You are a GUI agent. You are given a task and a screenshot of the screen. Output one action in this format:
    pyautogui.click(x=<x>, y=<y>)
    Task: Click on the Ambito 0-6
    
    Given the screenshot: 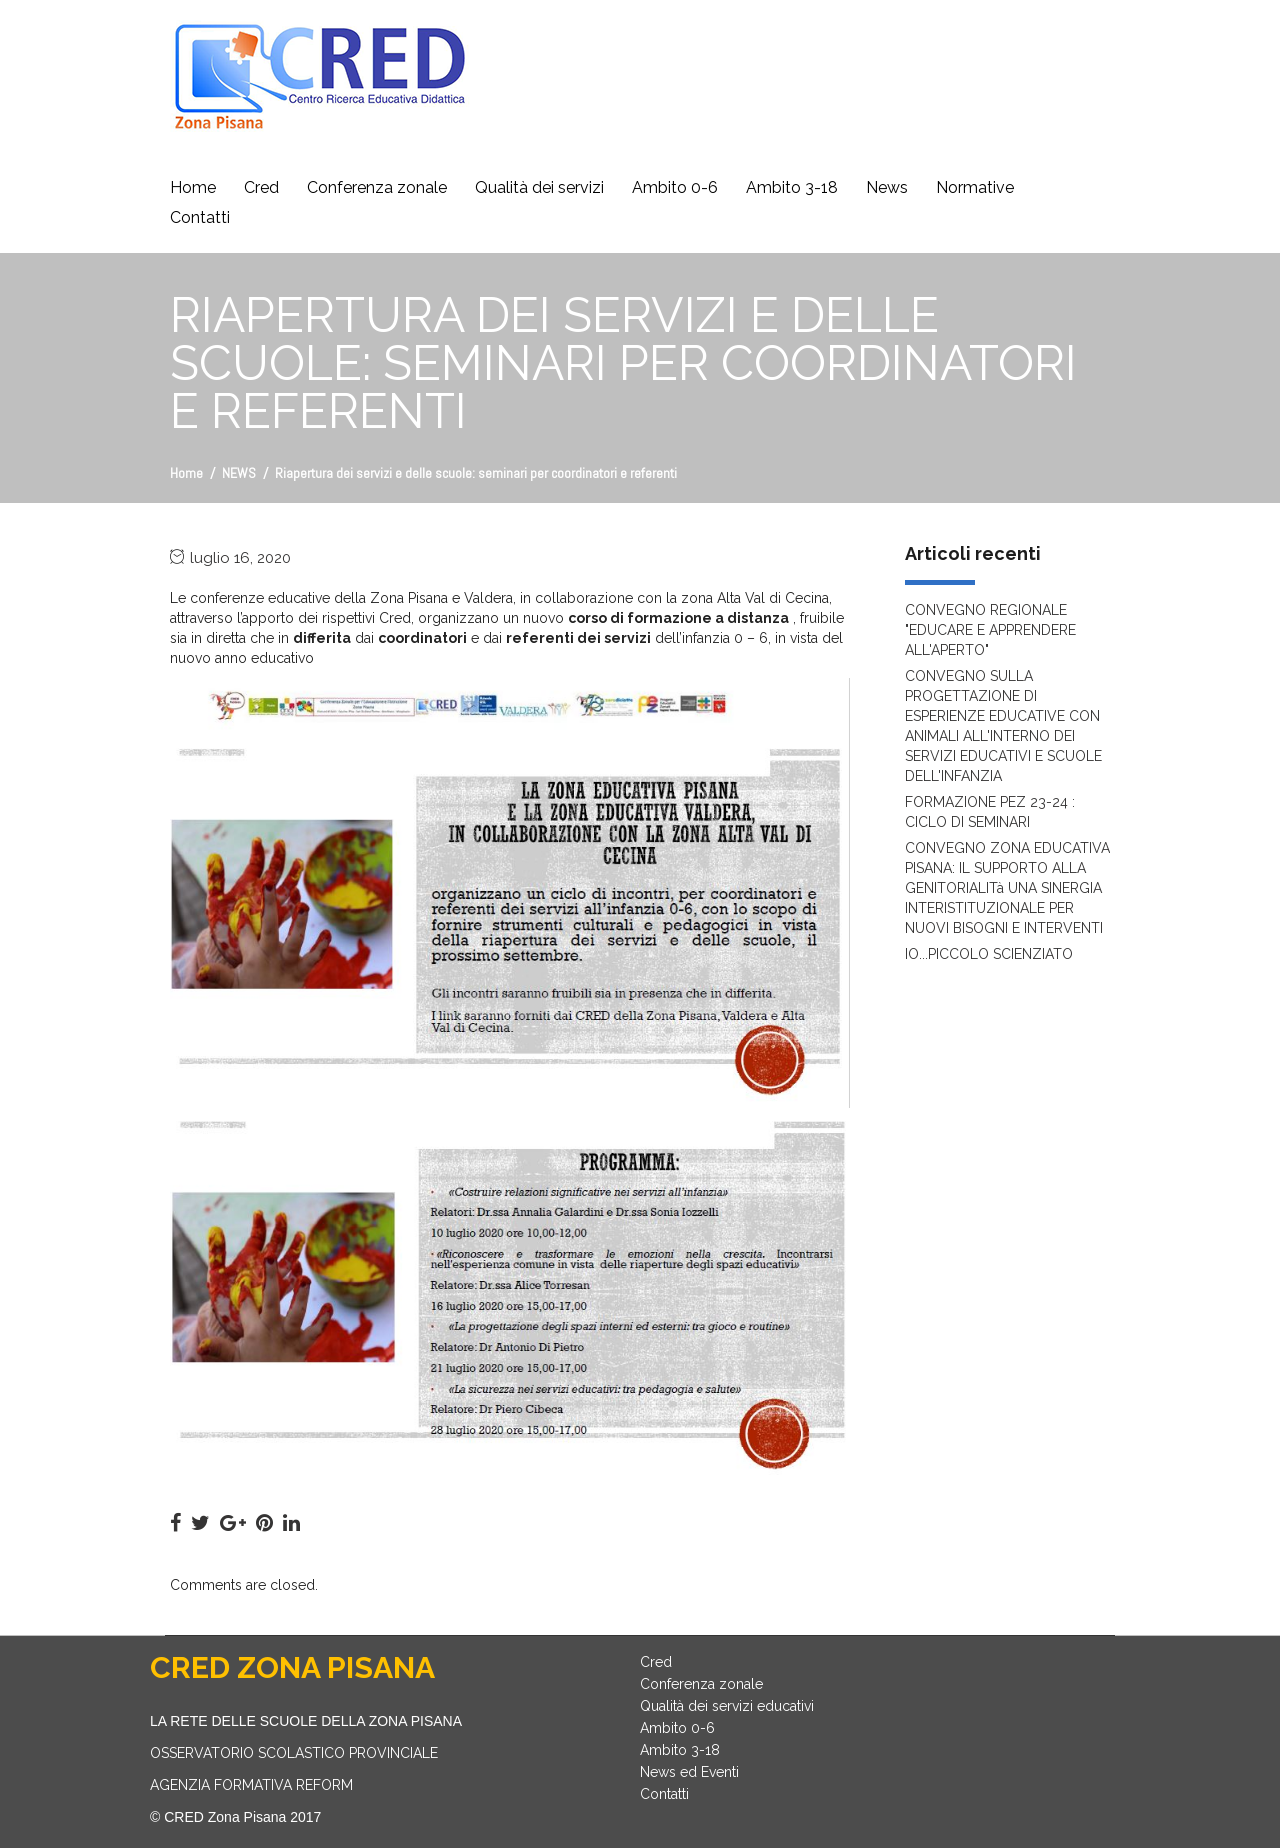 What is the action you would take?
    pyautogui.click(x=675, y=187)
    